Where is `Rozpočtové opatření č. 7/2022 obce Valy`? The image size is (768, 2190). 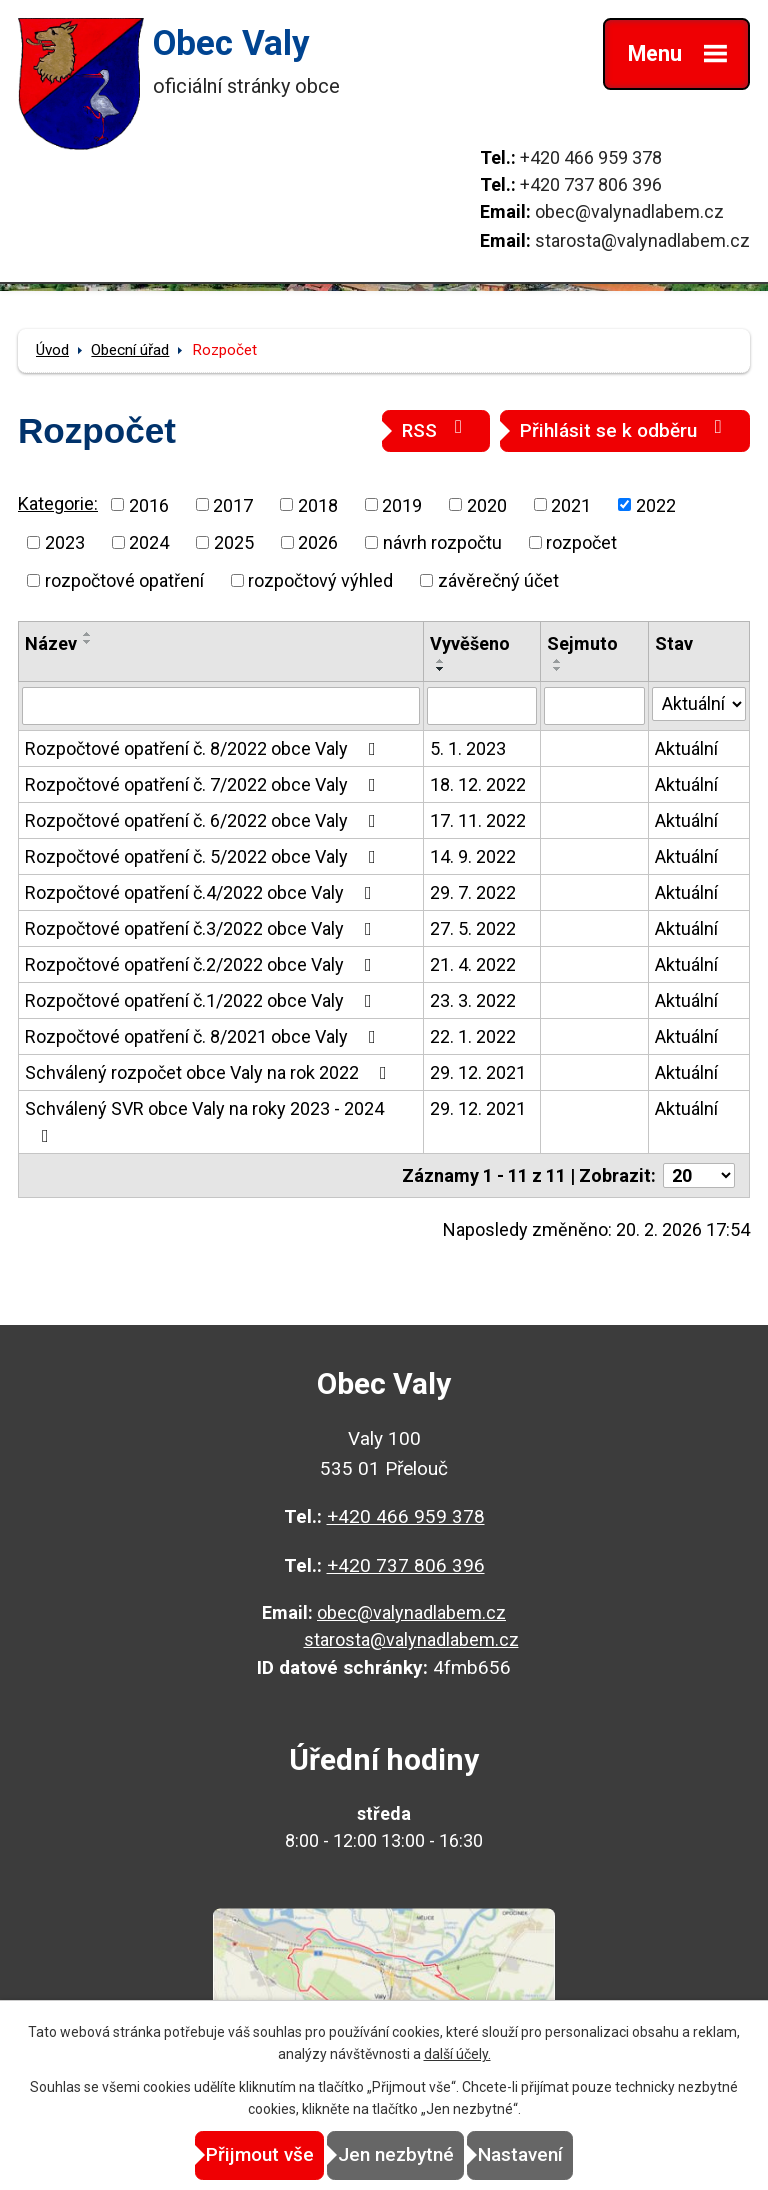 Rozpočtové opatření č. 7/2022 obce Valy is located at coordinates (204, 784).